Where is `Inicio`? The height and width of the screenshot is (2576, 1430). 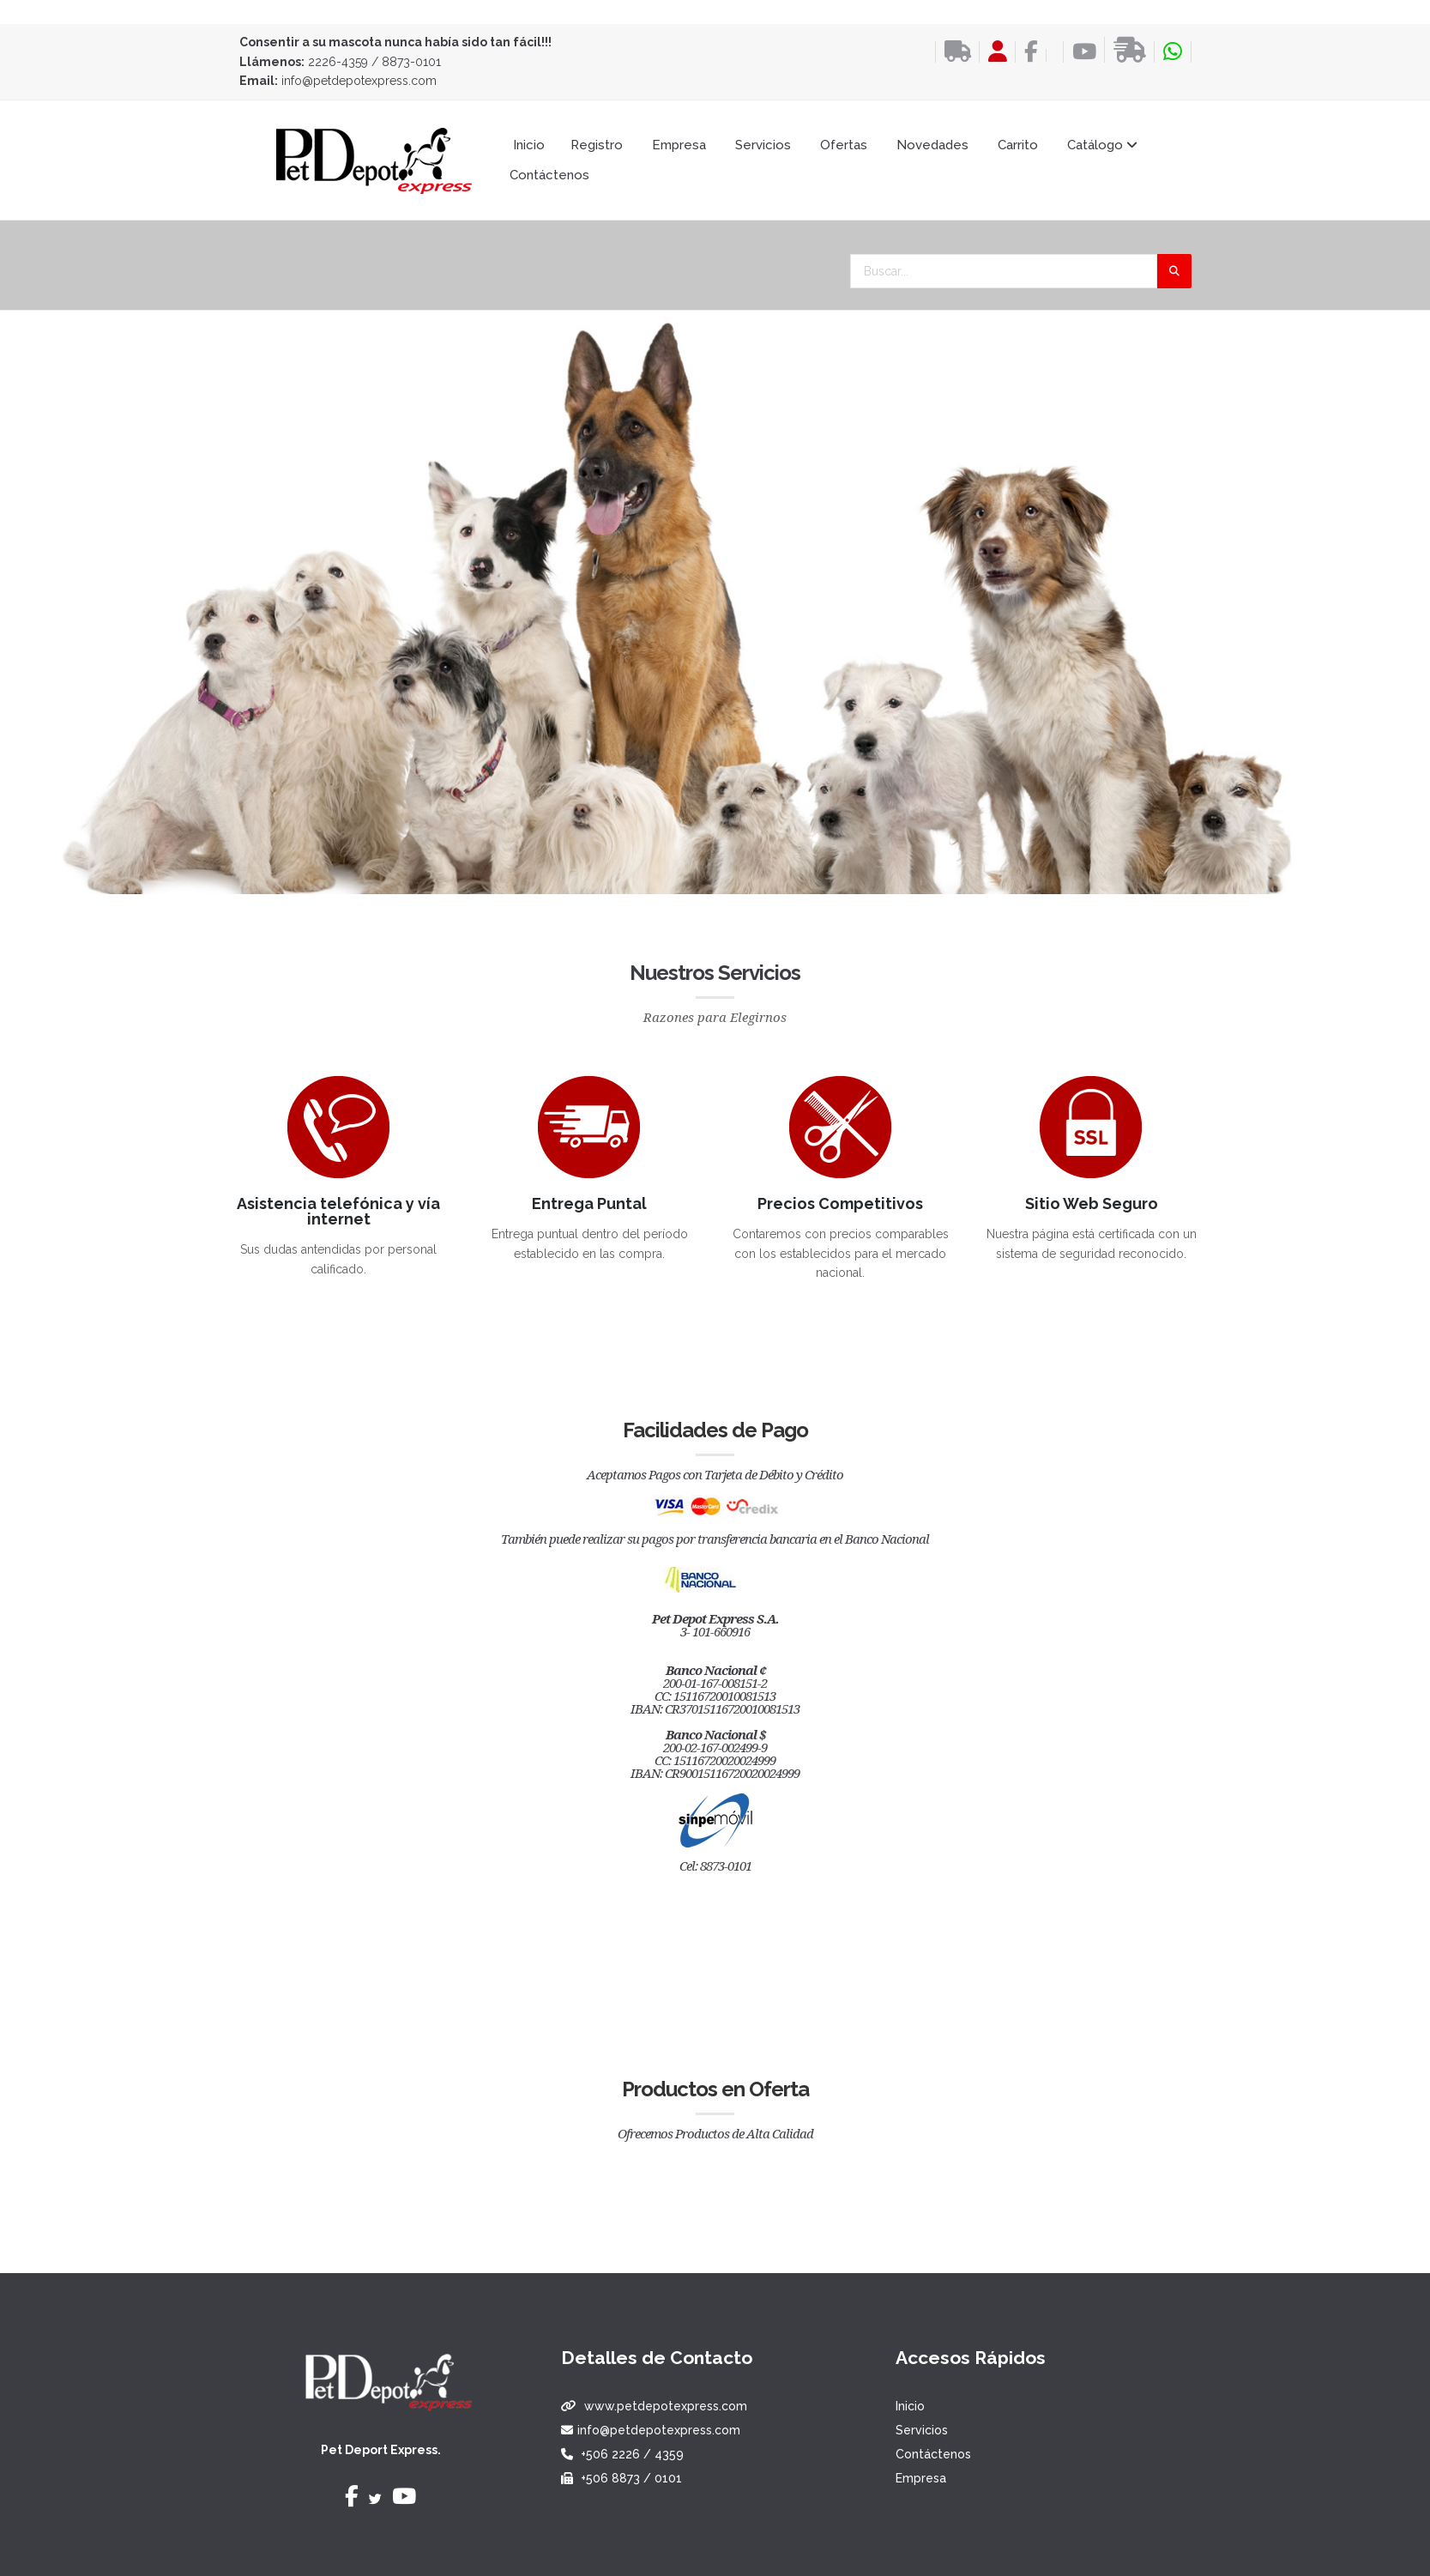
Inicio is located at coordinates (529, 145).